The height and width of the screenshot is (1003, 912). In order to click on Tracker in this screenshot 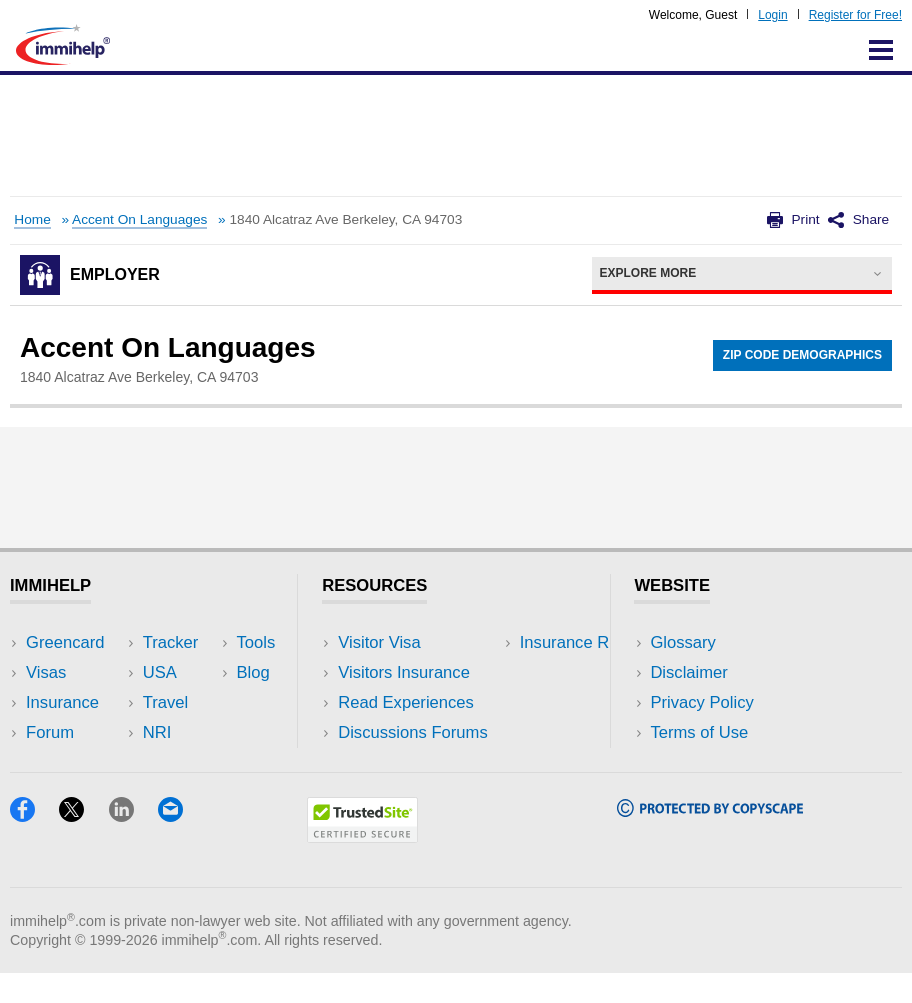, I will do `click(54, 762)`.